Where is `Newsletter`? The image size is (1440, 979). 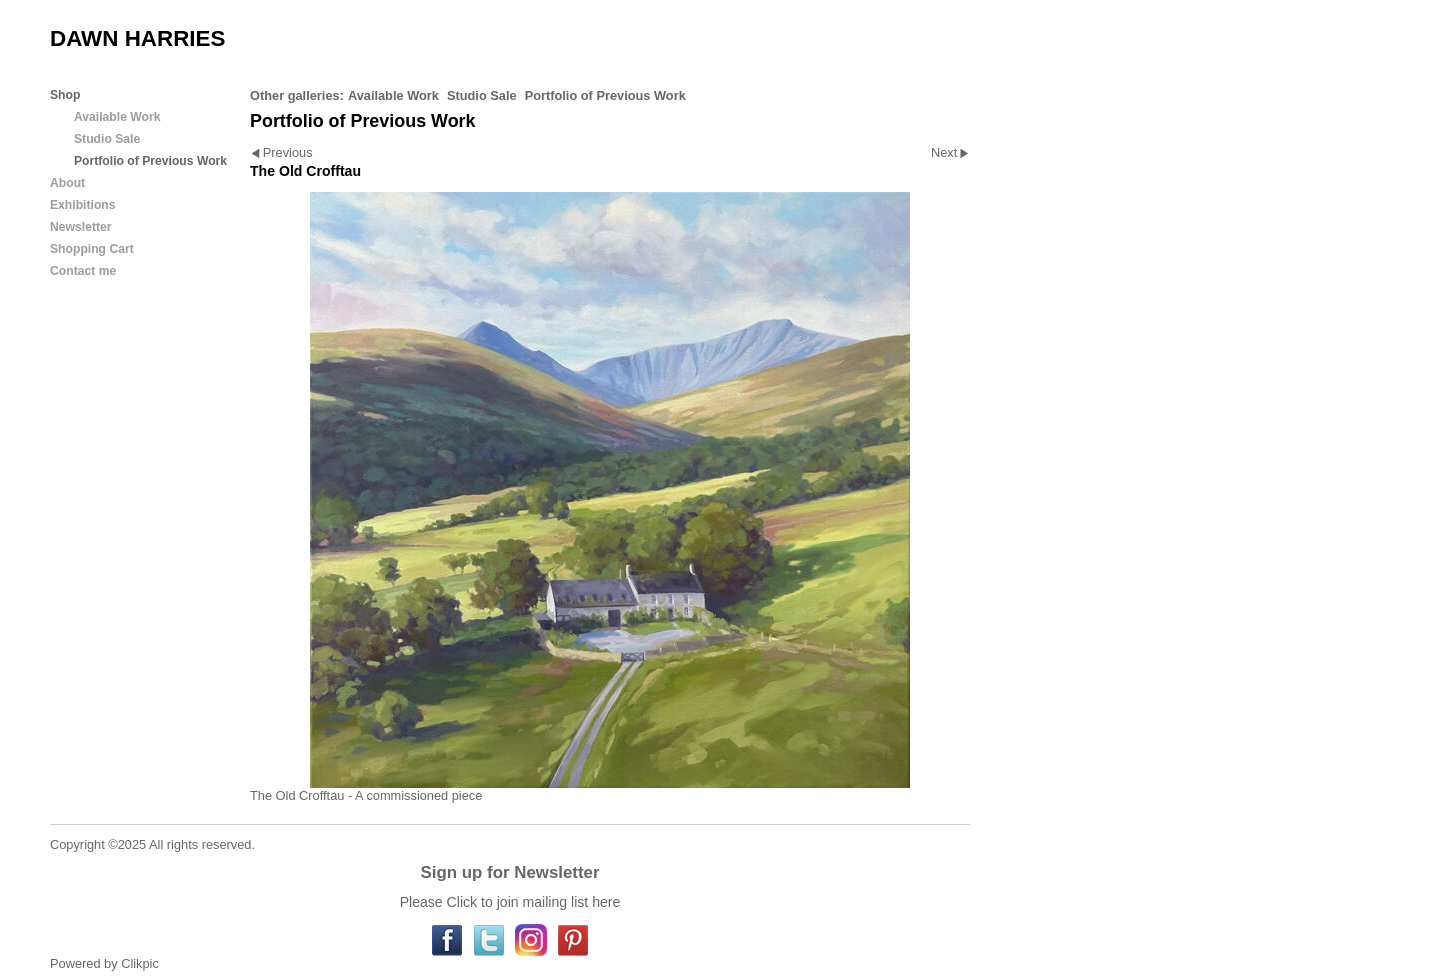 Newsletter is located at coordinates (80, 227).